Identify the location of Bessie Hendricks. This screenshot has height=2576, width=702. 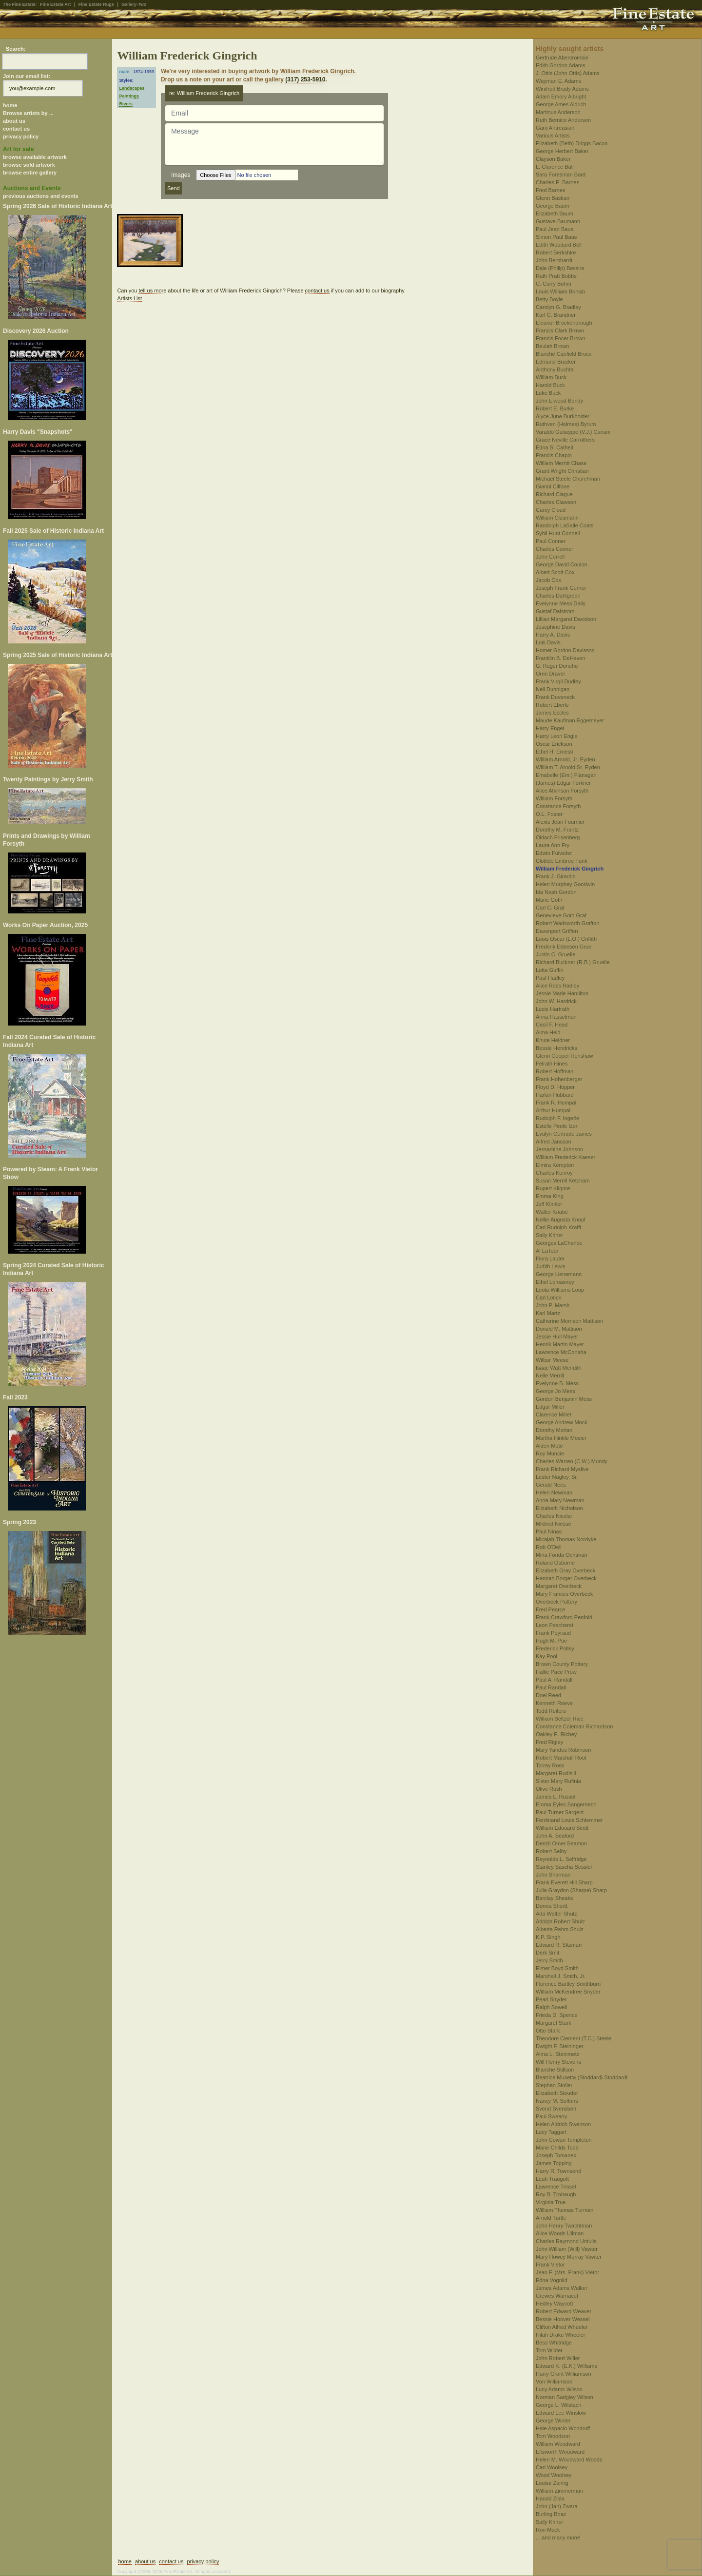
(556, 1048).